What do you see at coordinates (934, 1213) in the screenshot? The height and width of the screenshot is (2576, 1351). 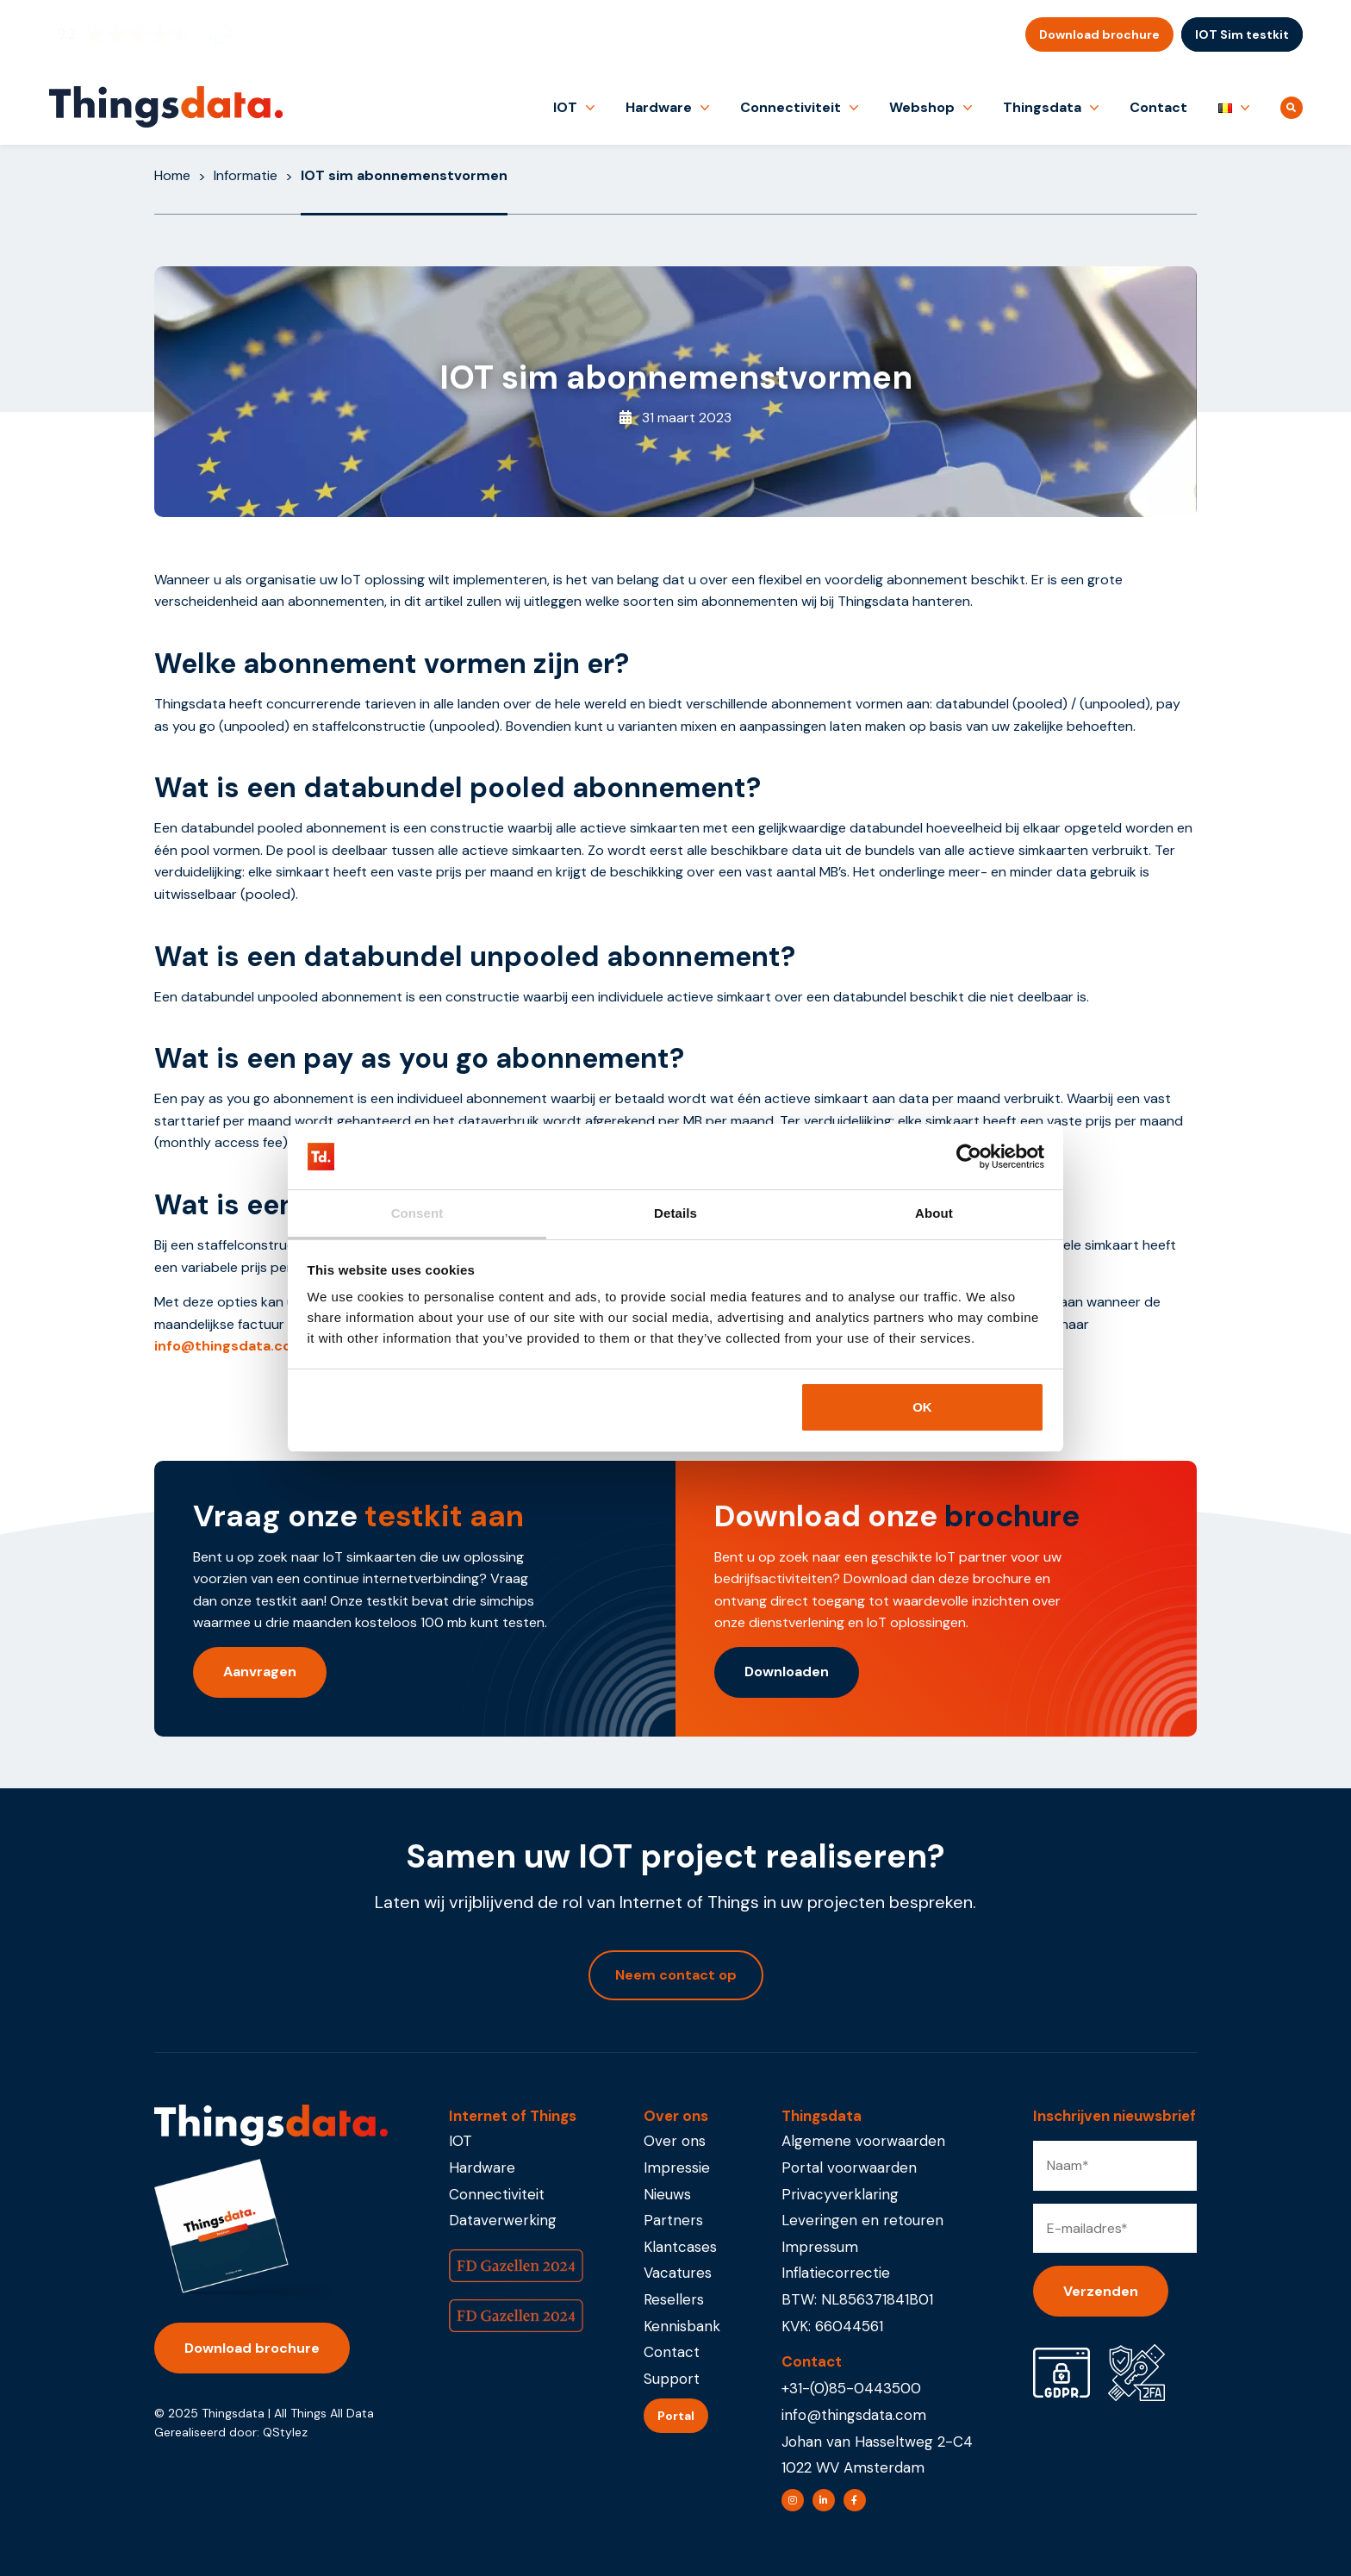 I see `About [tab]` at bounding box center [934, 1213].